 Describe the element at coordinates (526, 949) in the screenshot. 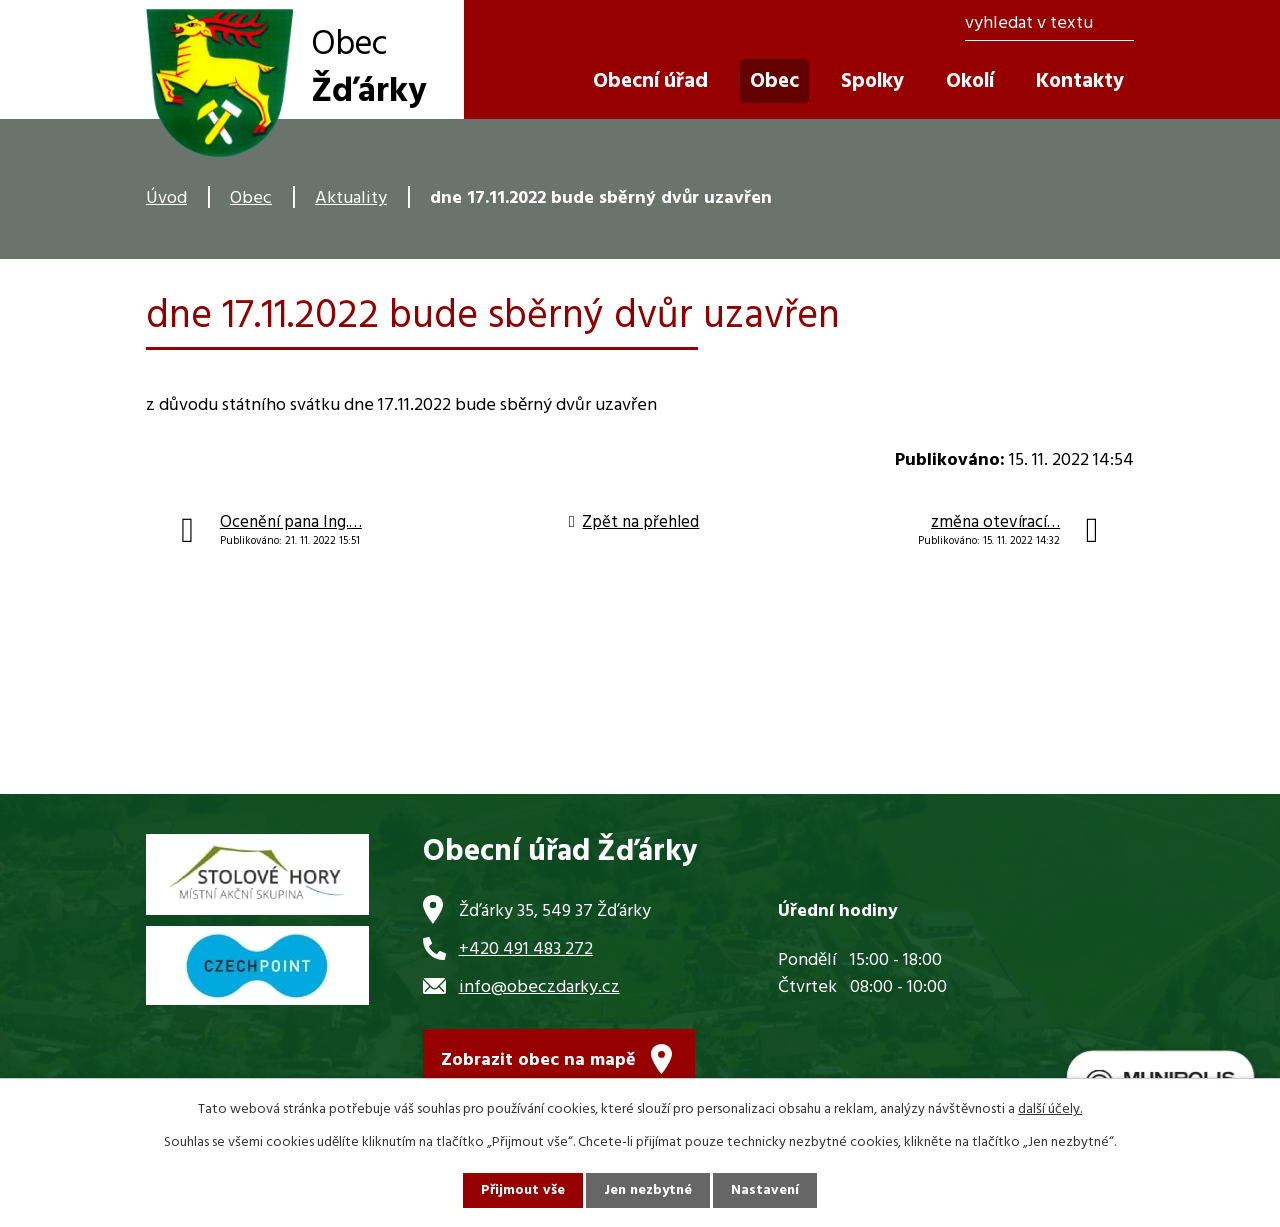

I see `+420 491 483 272` at that location.